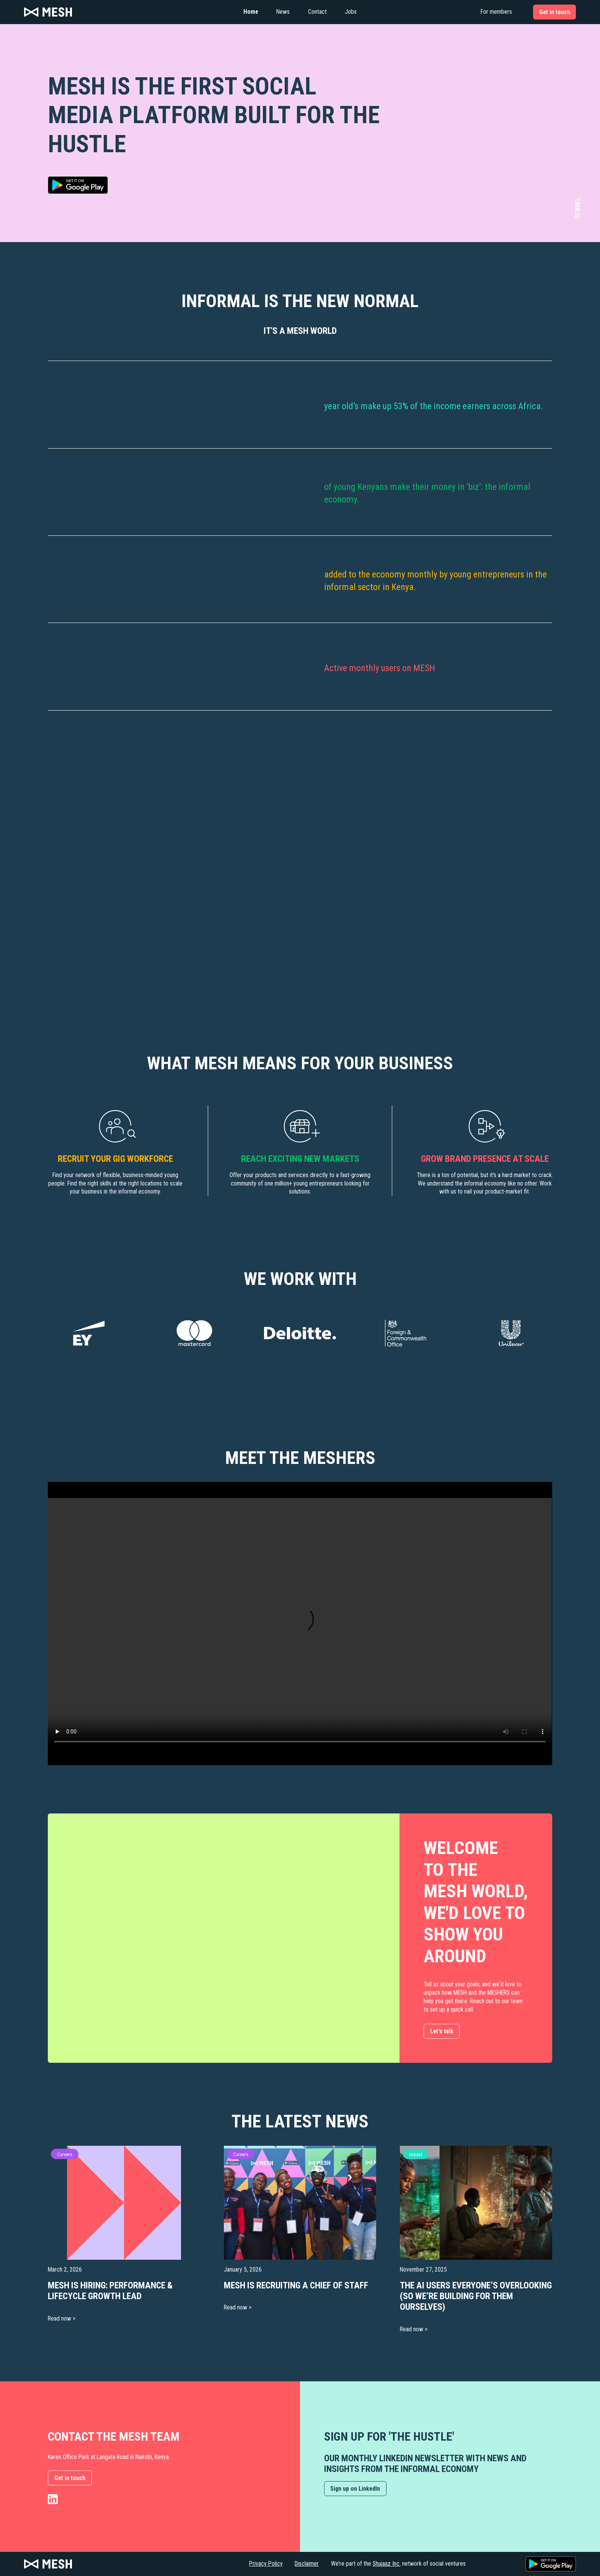  I want to click on Disclaimer, so click(307, 2563).